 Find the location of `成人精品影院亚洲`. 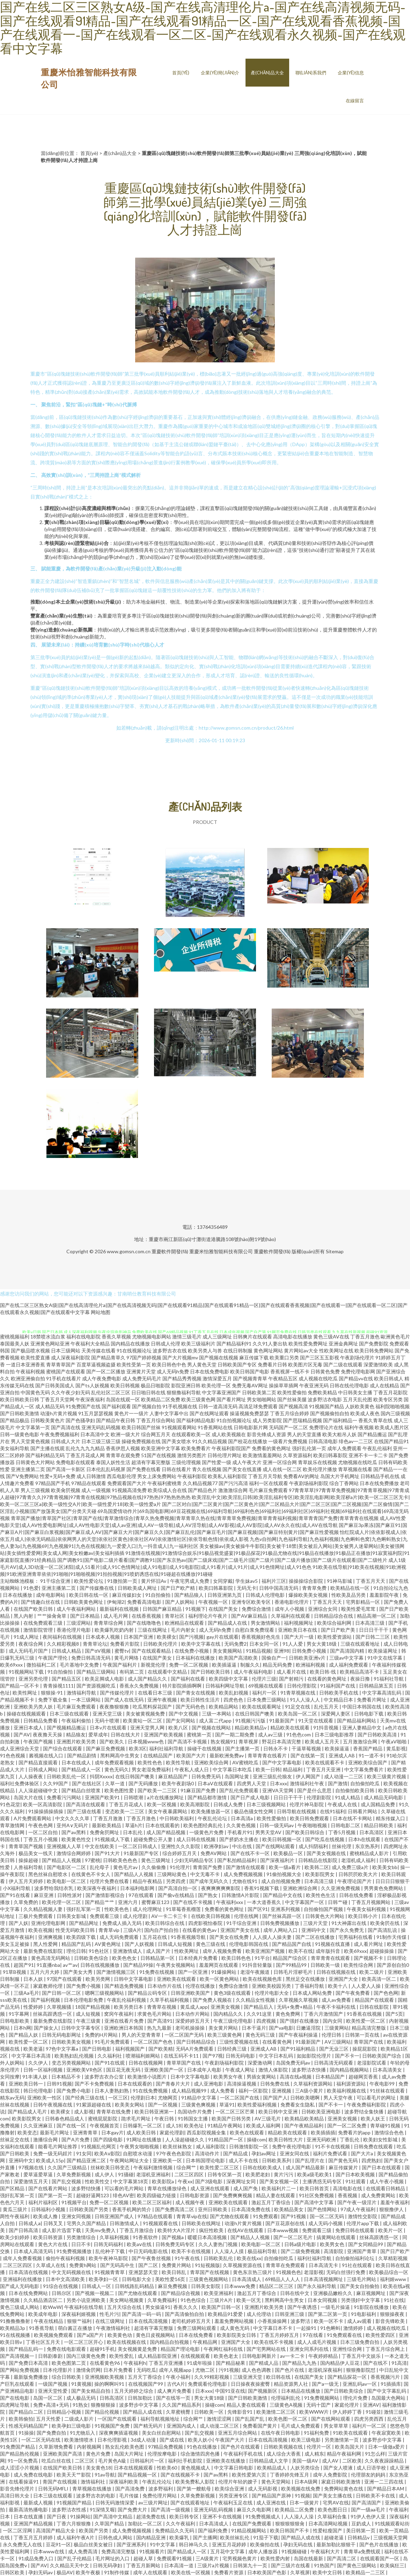

成人精品影院亚洲 is located at coordinates (158, 2356).